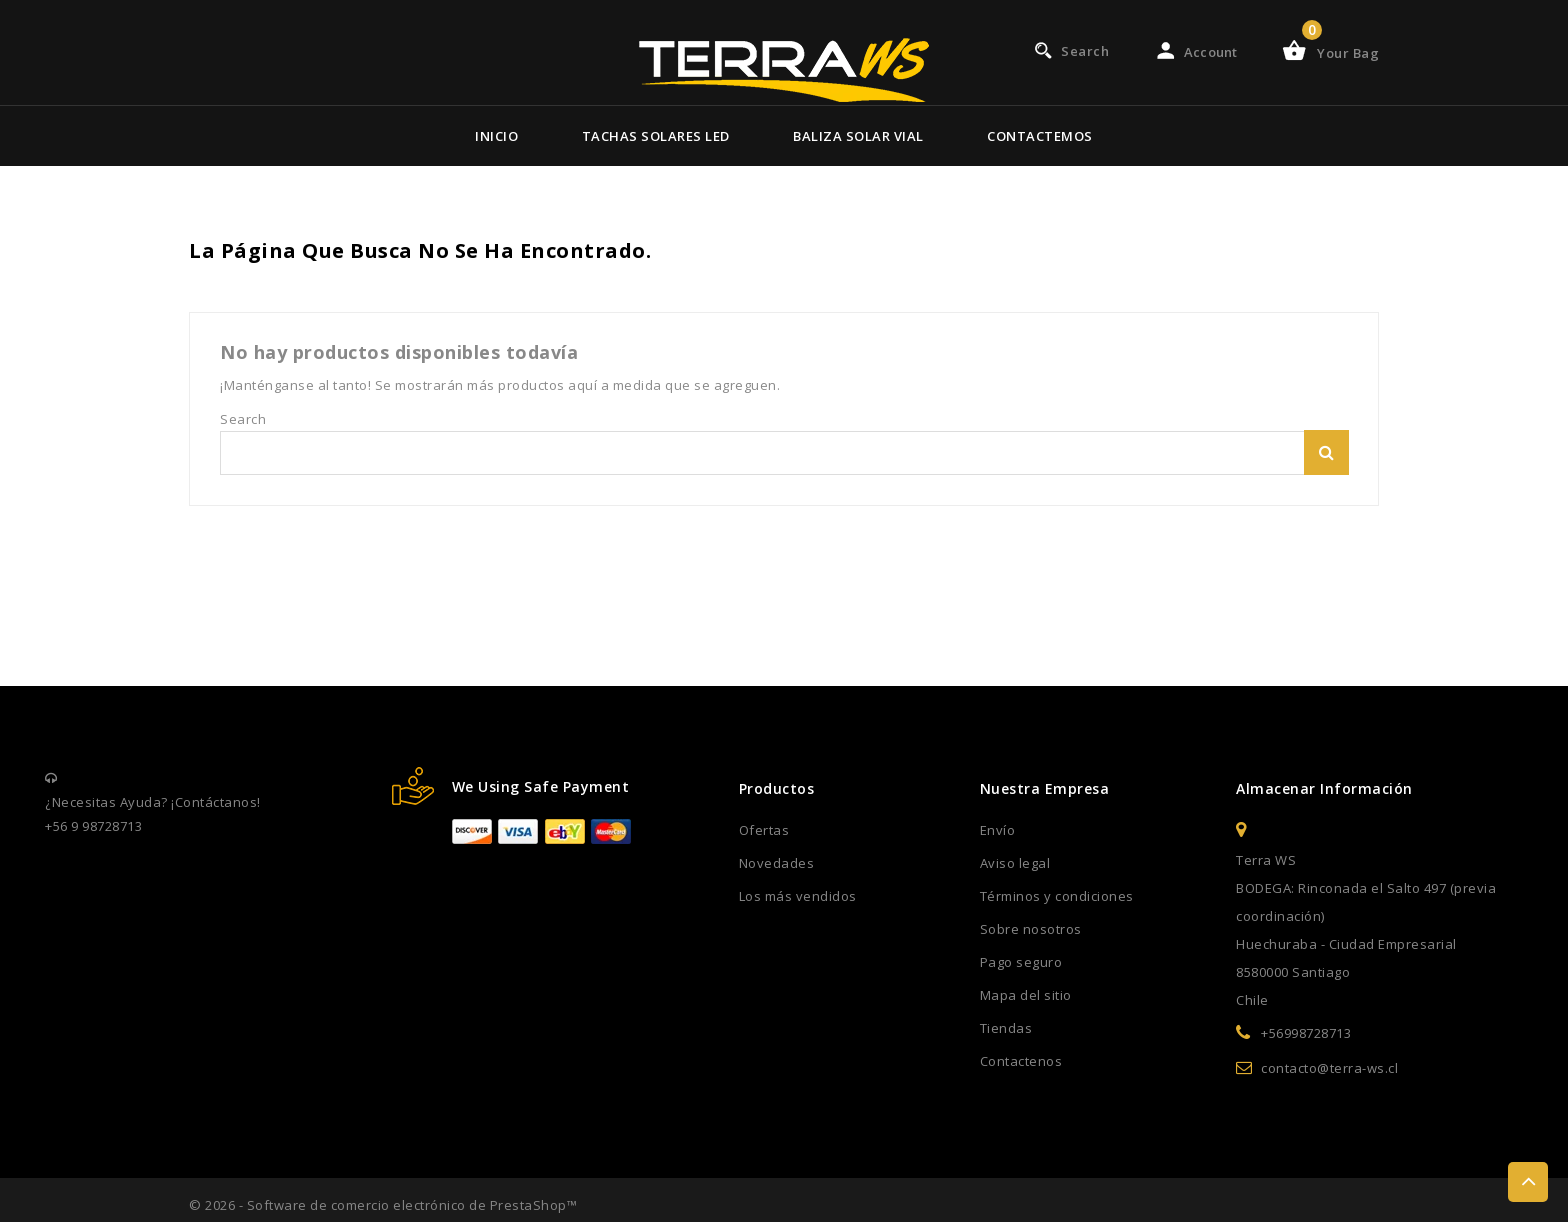  What do you see at coordinates (383, 1205) in the screenshot?
I see `© 2026 - Software de comercio electrónico de PrestaShop™` at bounding box center [383, 1205].